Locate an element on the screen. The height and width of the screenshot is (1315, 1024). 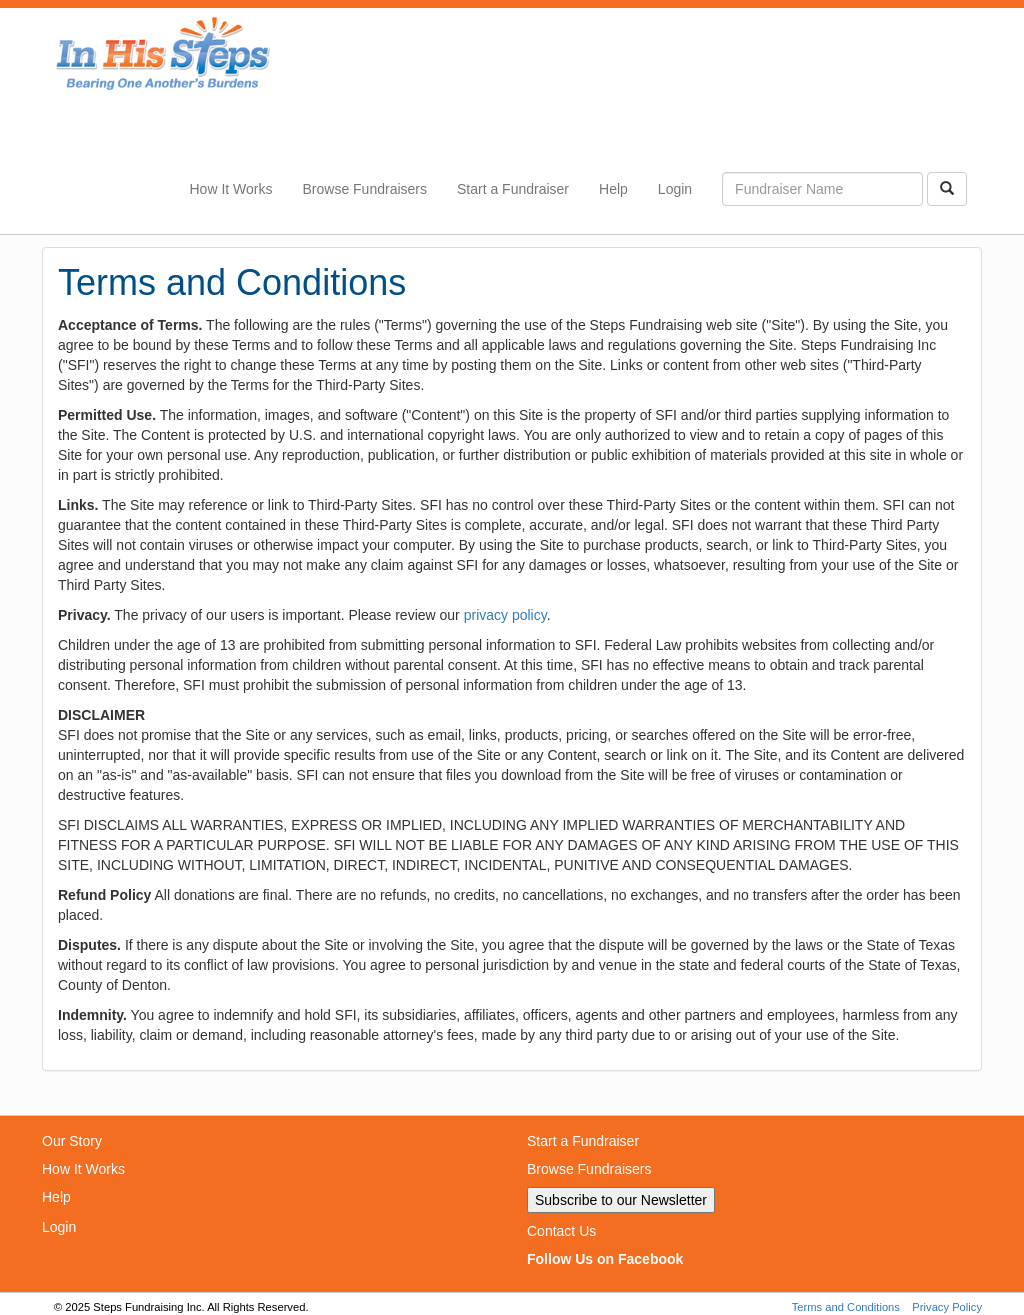
How It Works is located at coordinates (231, 189).